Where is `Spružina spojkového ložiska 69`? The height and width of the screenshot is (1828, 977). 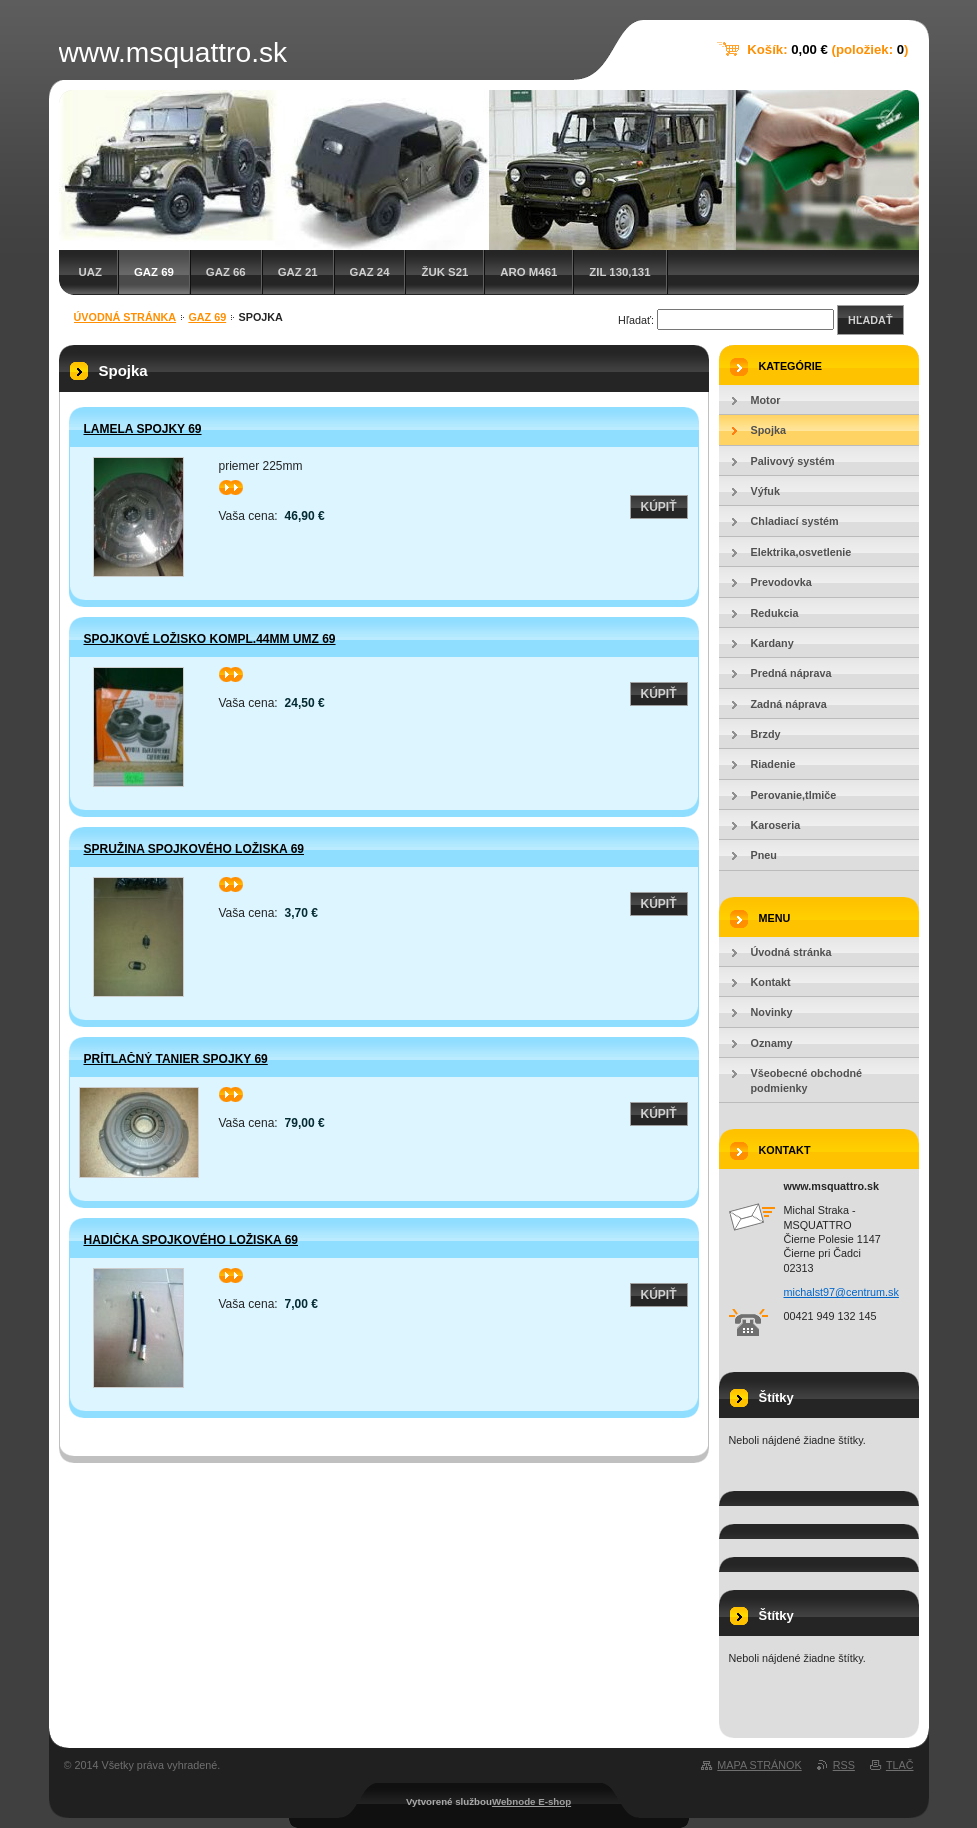 Spružina spojkového ložiska 69 is located at coordinates (194, 849).